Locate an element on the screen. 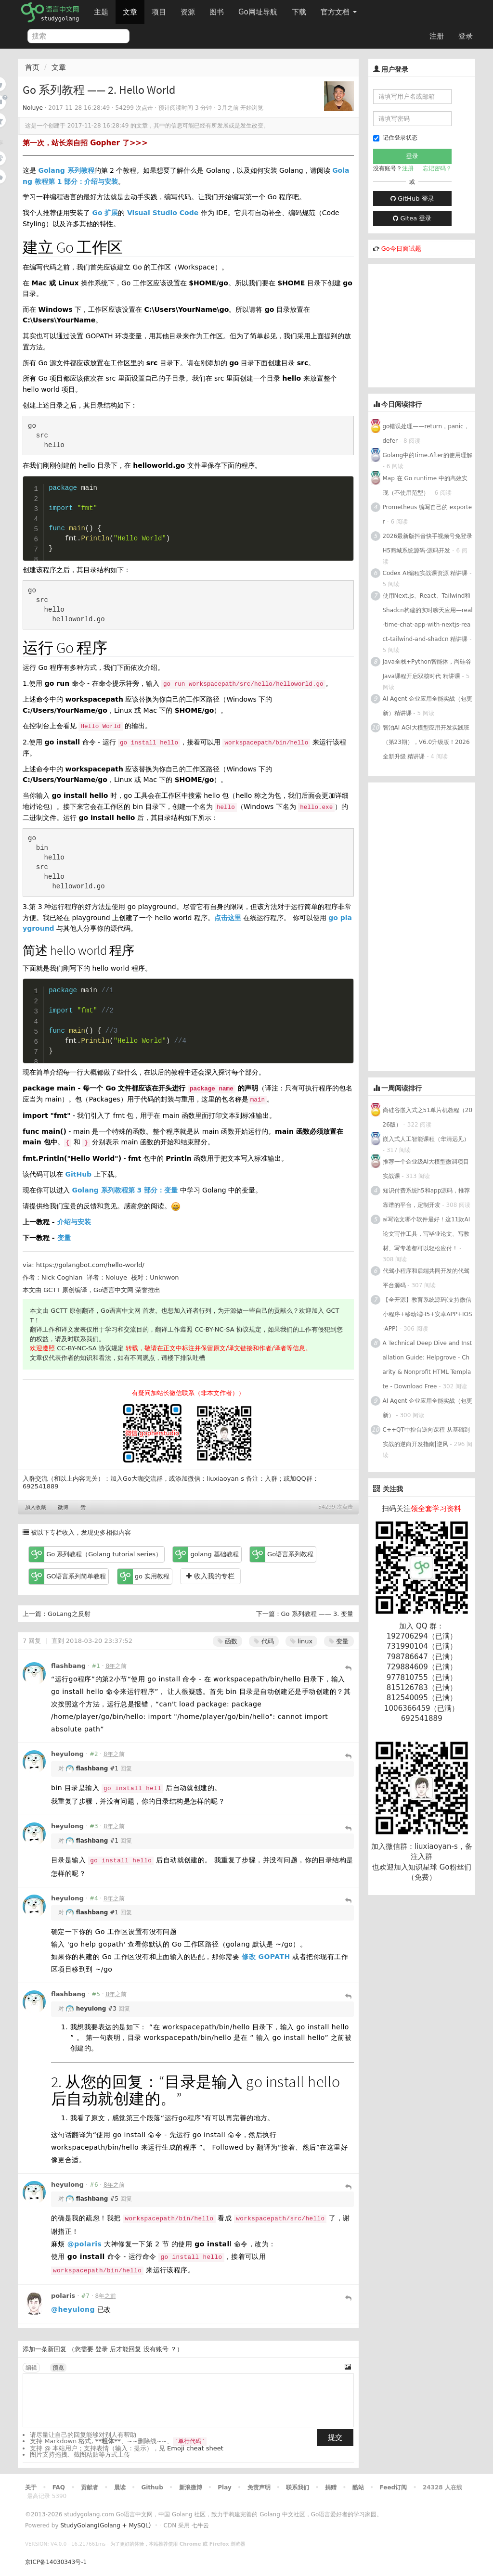 The width and height of the screenshot is (493, 2576). 推荐一个企业级AI大模型微调项目实战课 is located at coordinates (426, 1168).